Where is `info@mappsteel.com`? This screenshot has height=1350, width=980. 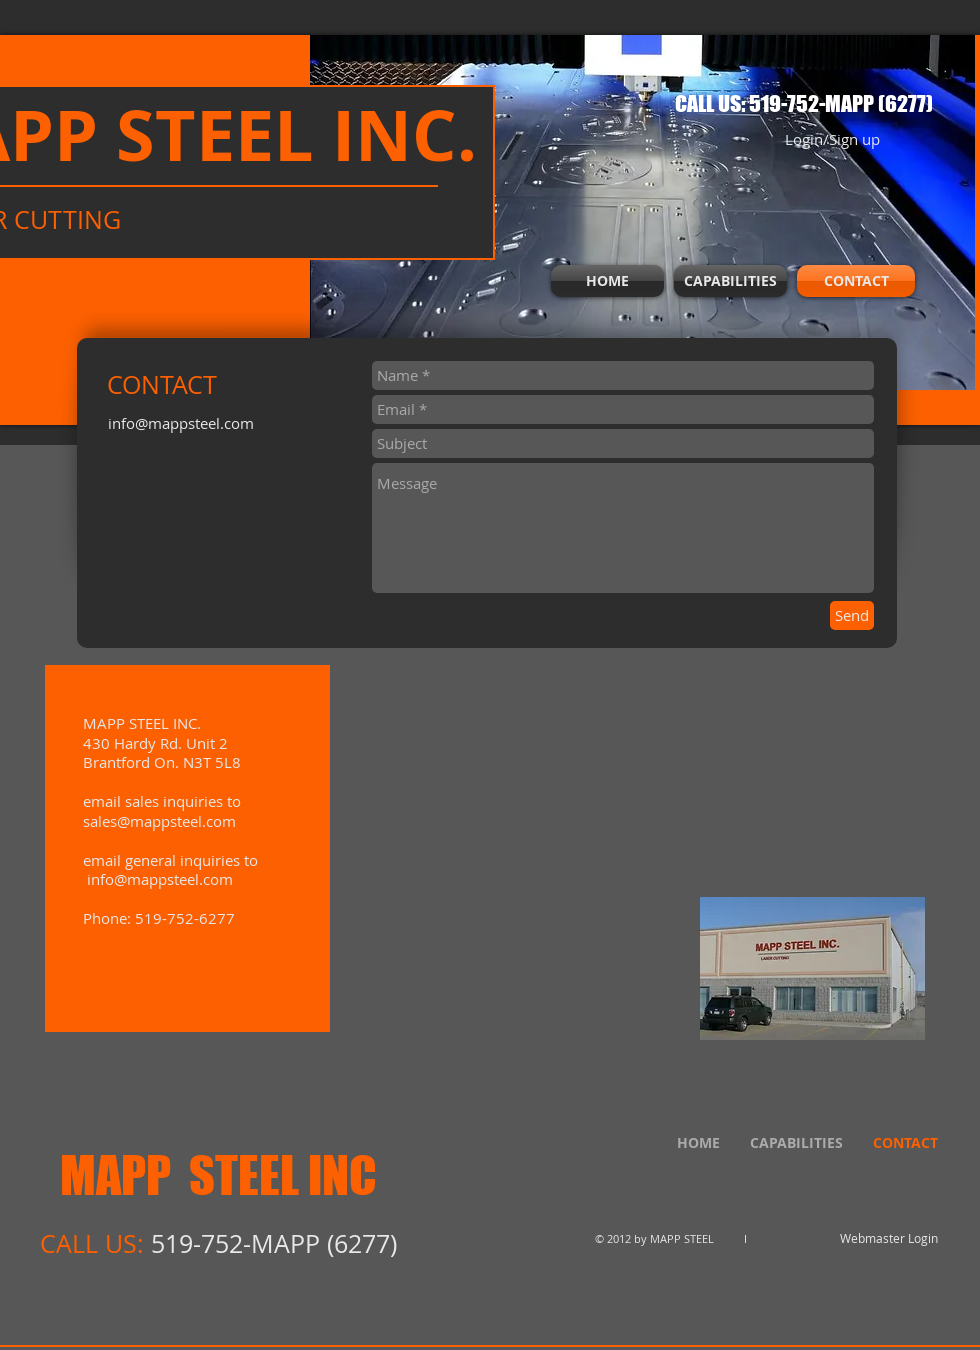 info@mappsteel.com is located at coordinates (181, 423).